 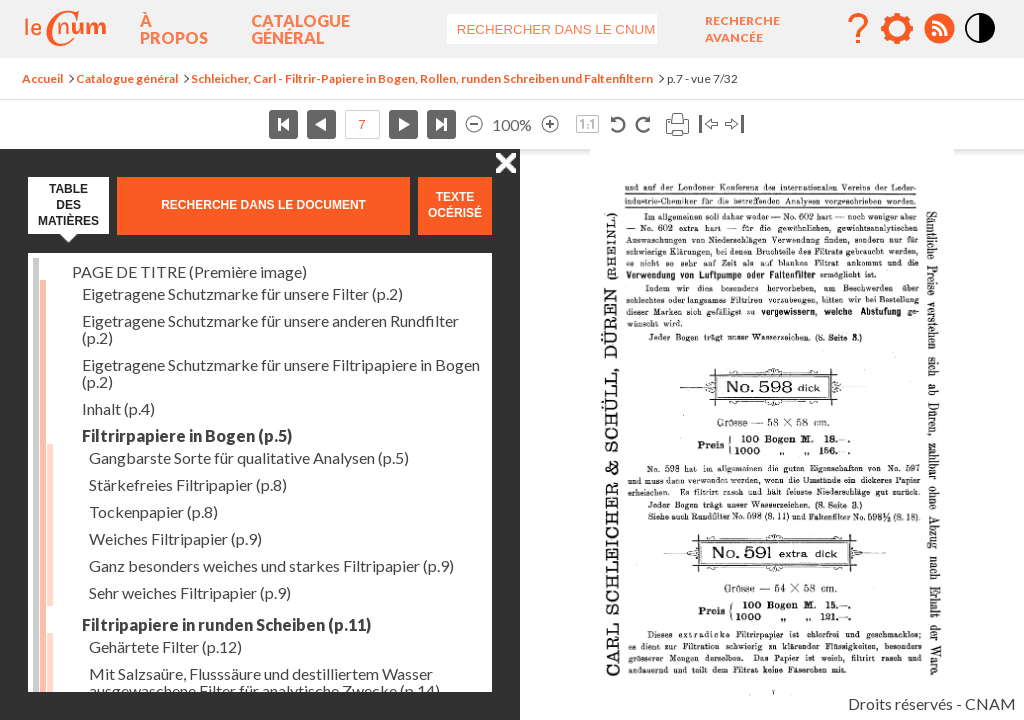 What do you see at coordinates (242, 293) in the screenshot?
I see `Eigetragene Schutzmarke für unsere Filter` at bounding box center [242, 293].